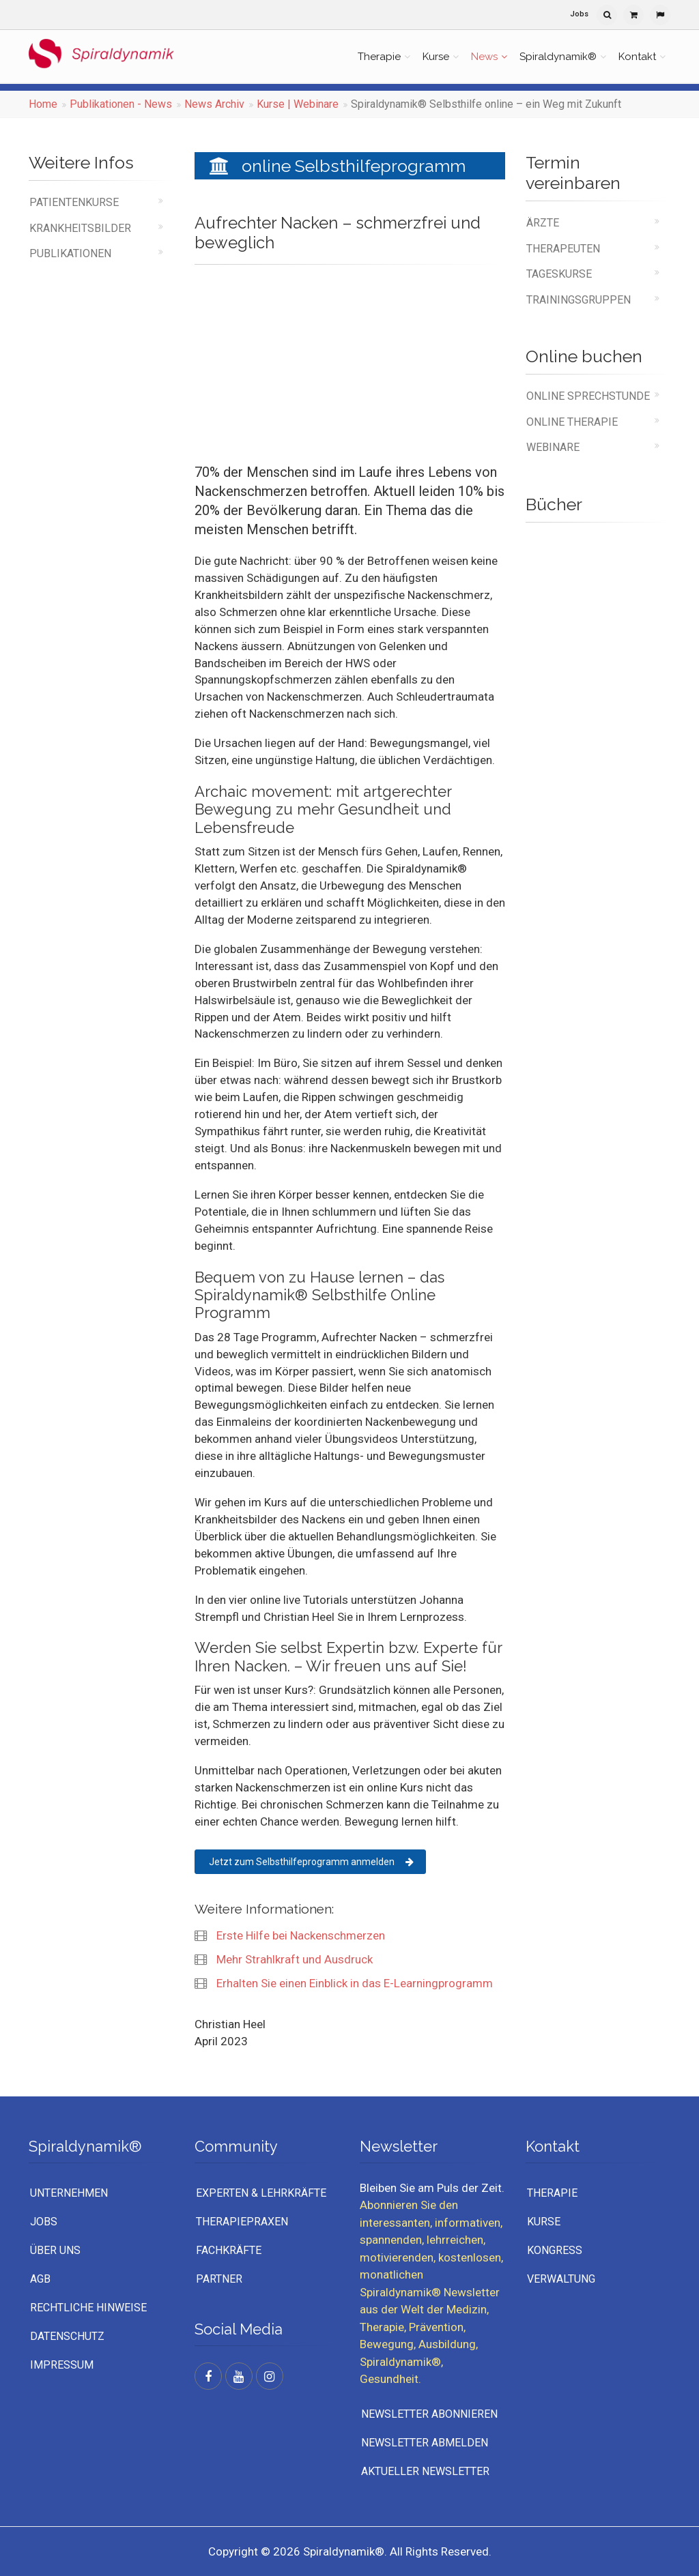 This screenshot has height=2576, width=699. What do you see at coordinates (219, 2278) in the screenshot?
I see `Partner` at bounding box center [219, 2278].